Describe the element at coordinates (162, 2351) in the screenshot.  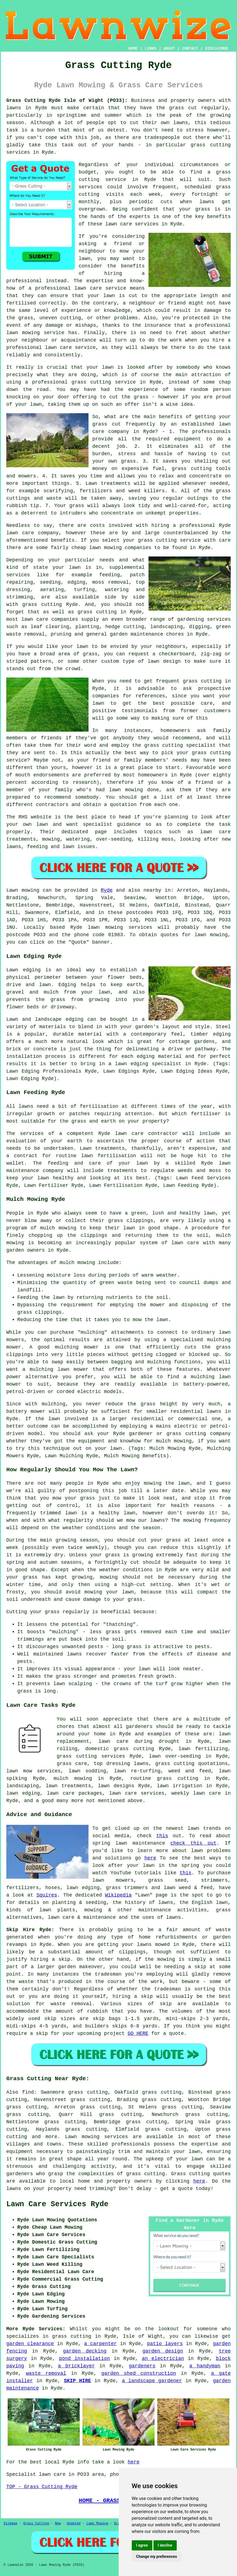
I see `garden design` at that location.